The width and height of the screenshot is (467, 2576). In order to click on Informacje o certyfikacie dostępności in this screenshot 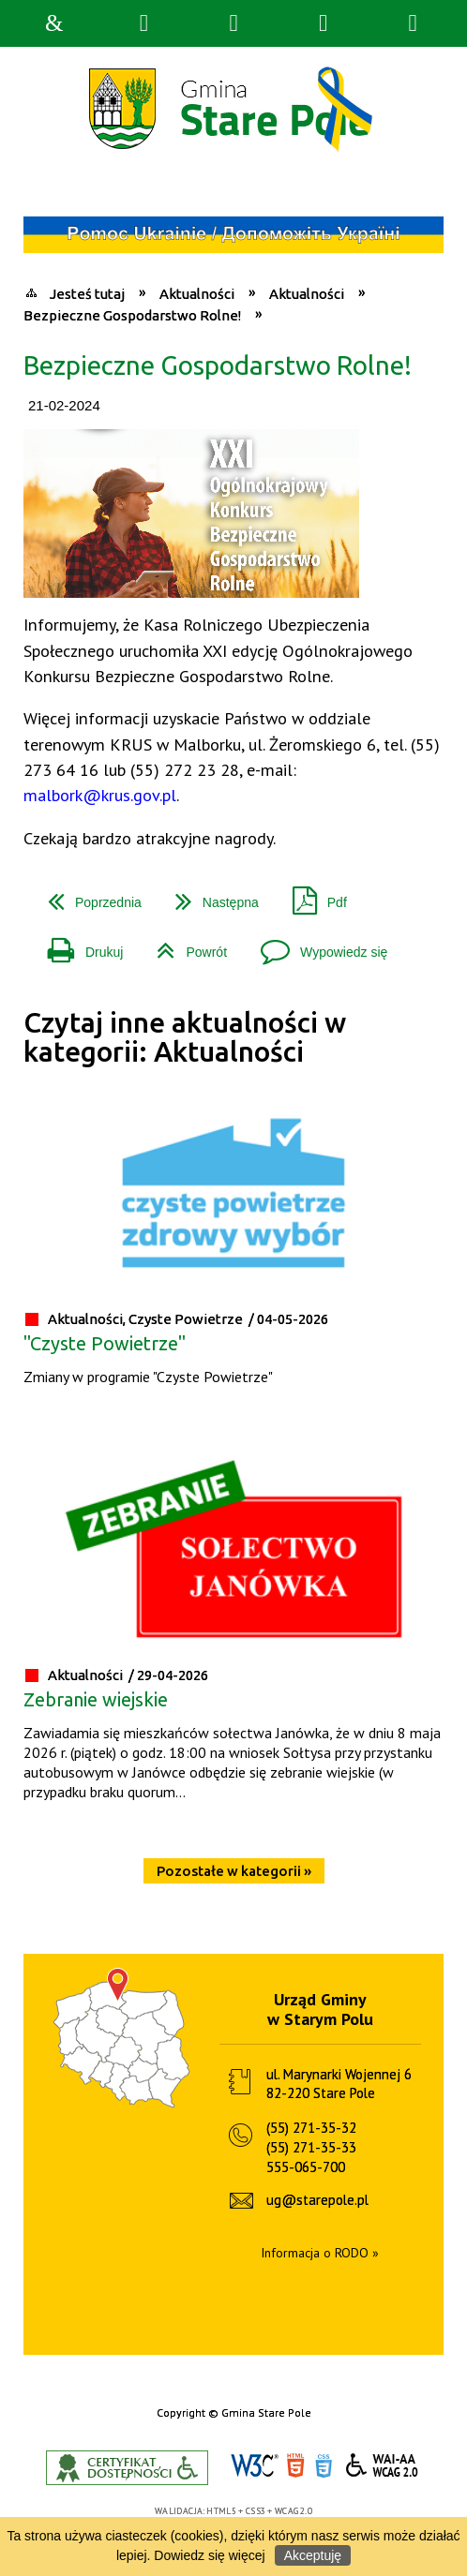, I will do `click(127, 2467)`.